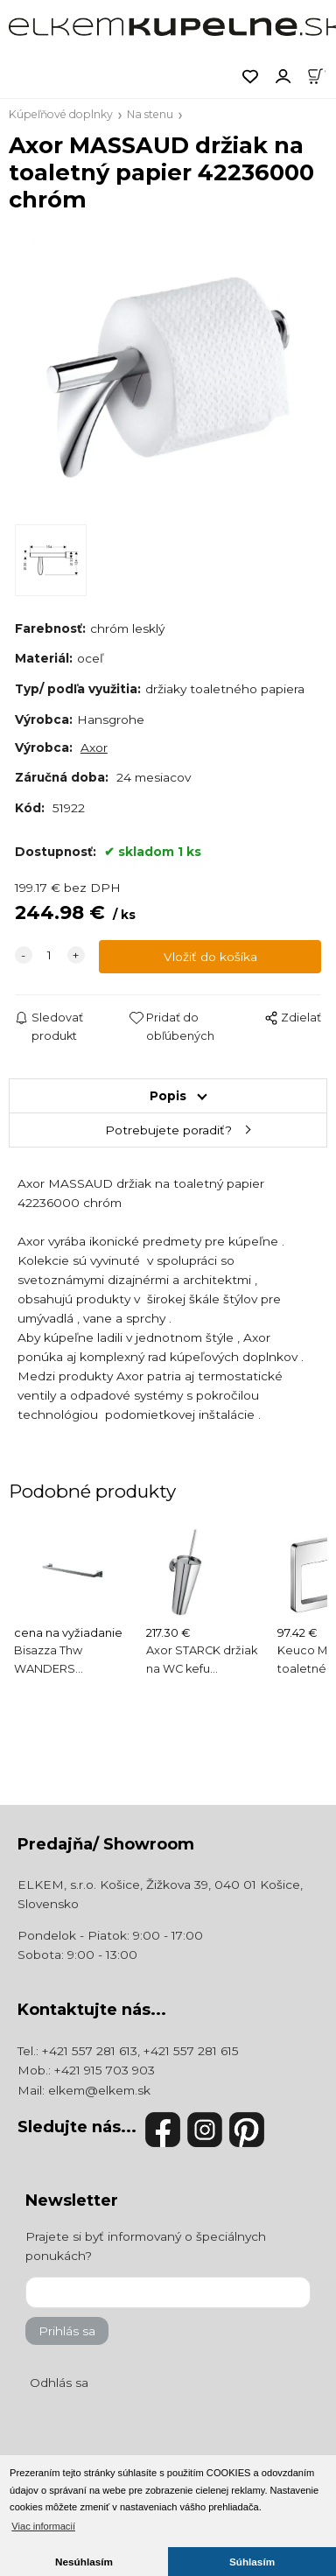 This screenshot has height=2576, width=336. What do you see at coordinates (104, 2070) in the screenshot?
I see `+421 915 703 903` at bounding box center [104, 2070].